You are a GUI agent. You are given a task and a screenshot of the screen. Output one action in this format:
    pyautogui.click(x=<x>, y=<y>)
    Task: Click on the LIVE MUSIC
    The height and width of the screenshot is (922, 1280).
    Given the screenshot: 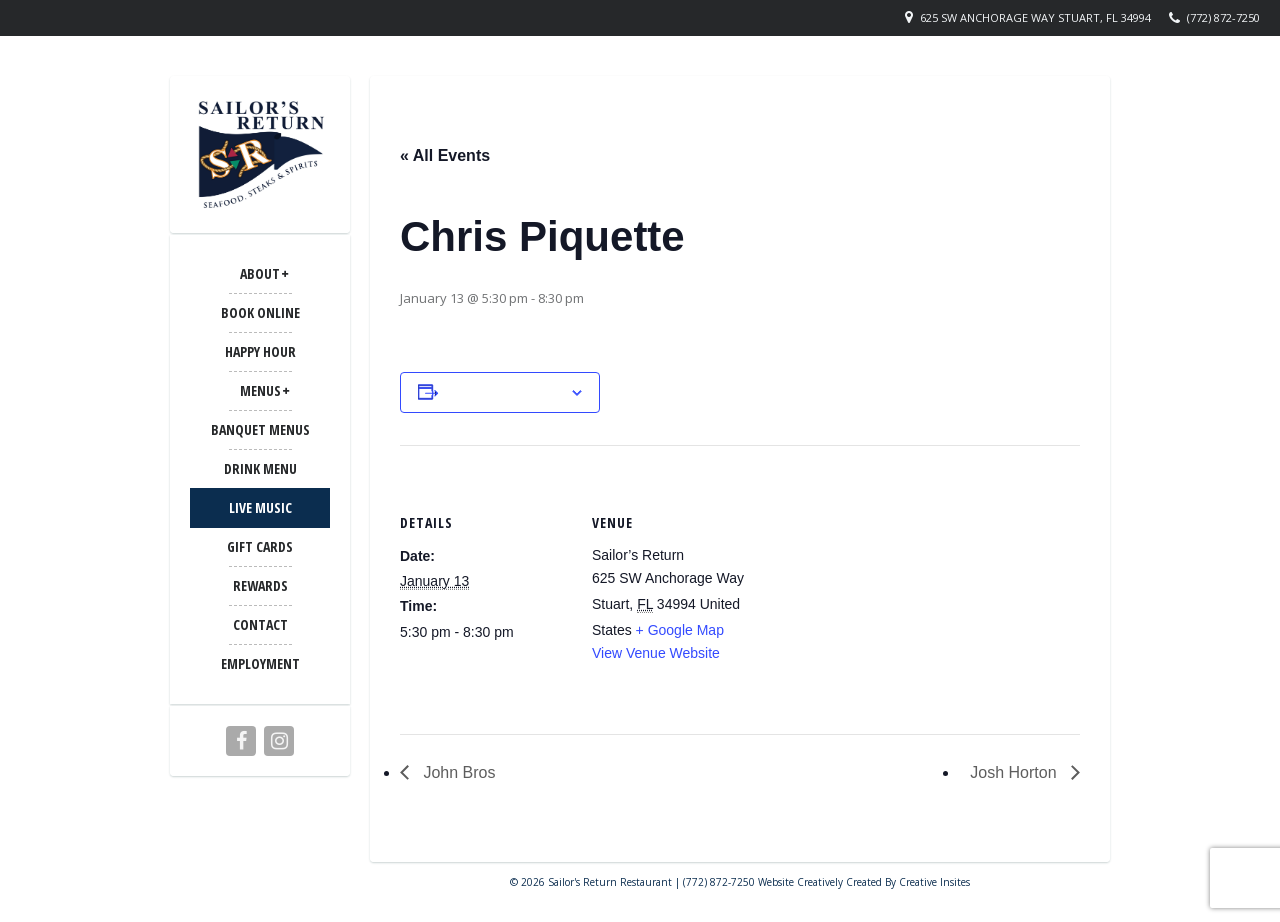 What is the action you would take?
    pyautogui.click(x=260, y=507)
    